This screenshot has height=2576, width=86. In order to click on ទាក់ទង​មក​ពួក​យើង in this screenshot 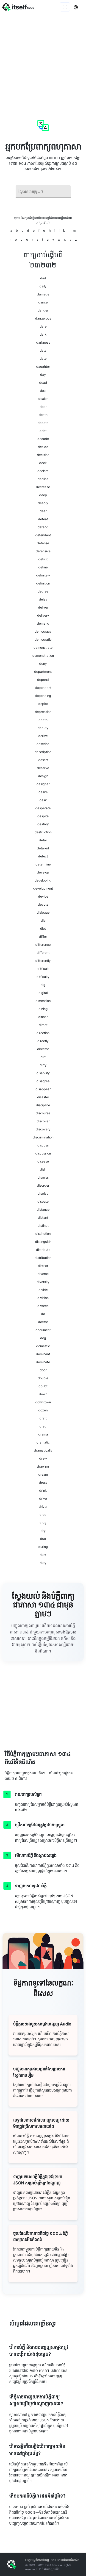, I will do `click(49, 2569)`.